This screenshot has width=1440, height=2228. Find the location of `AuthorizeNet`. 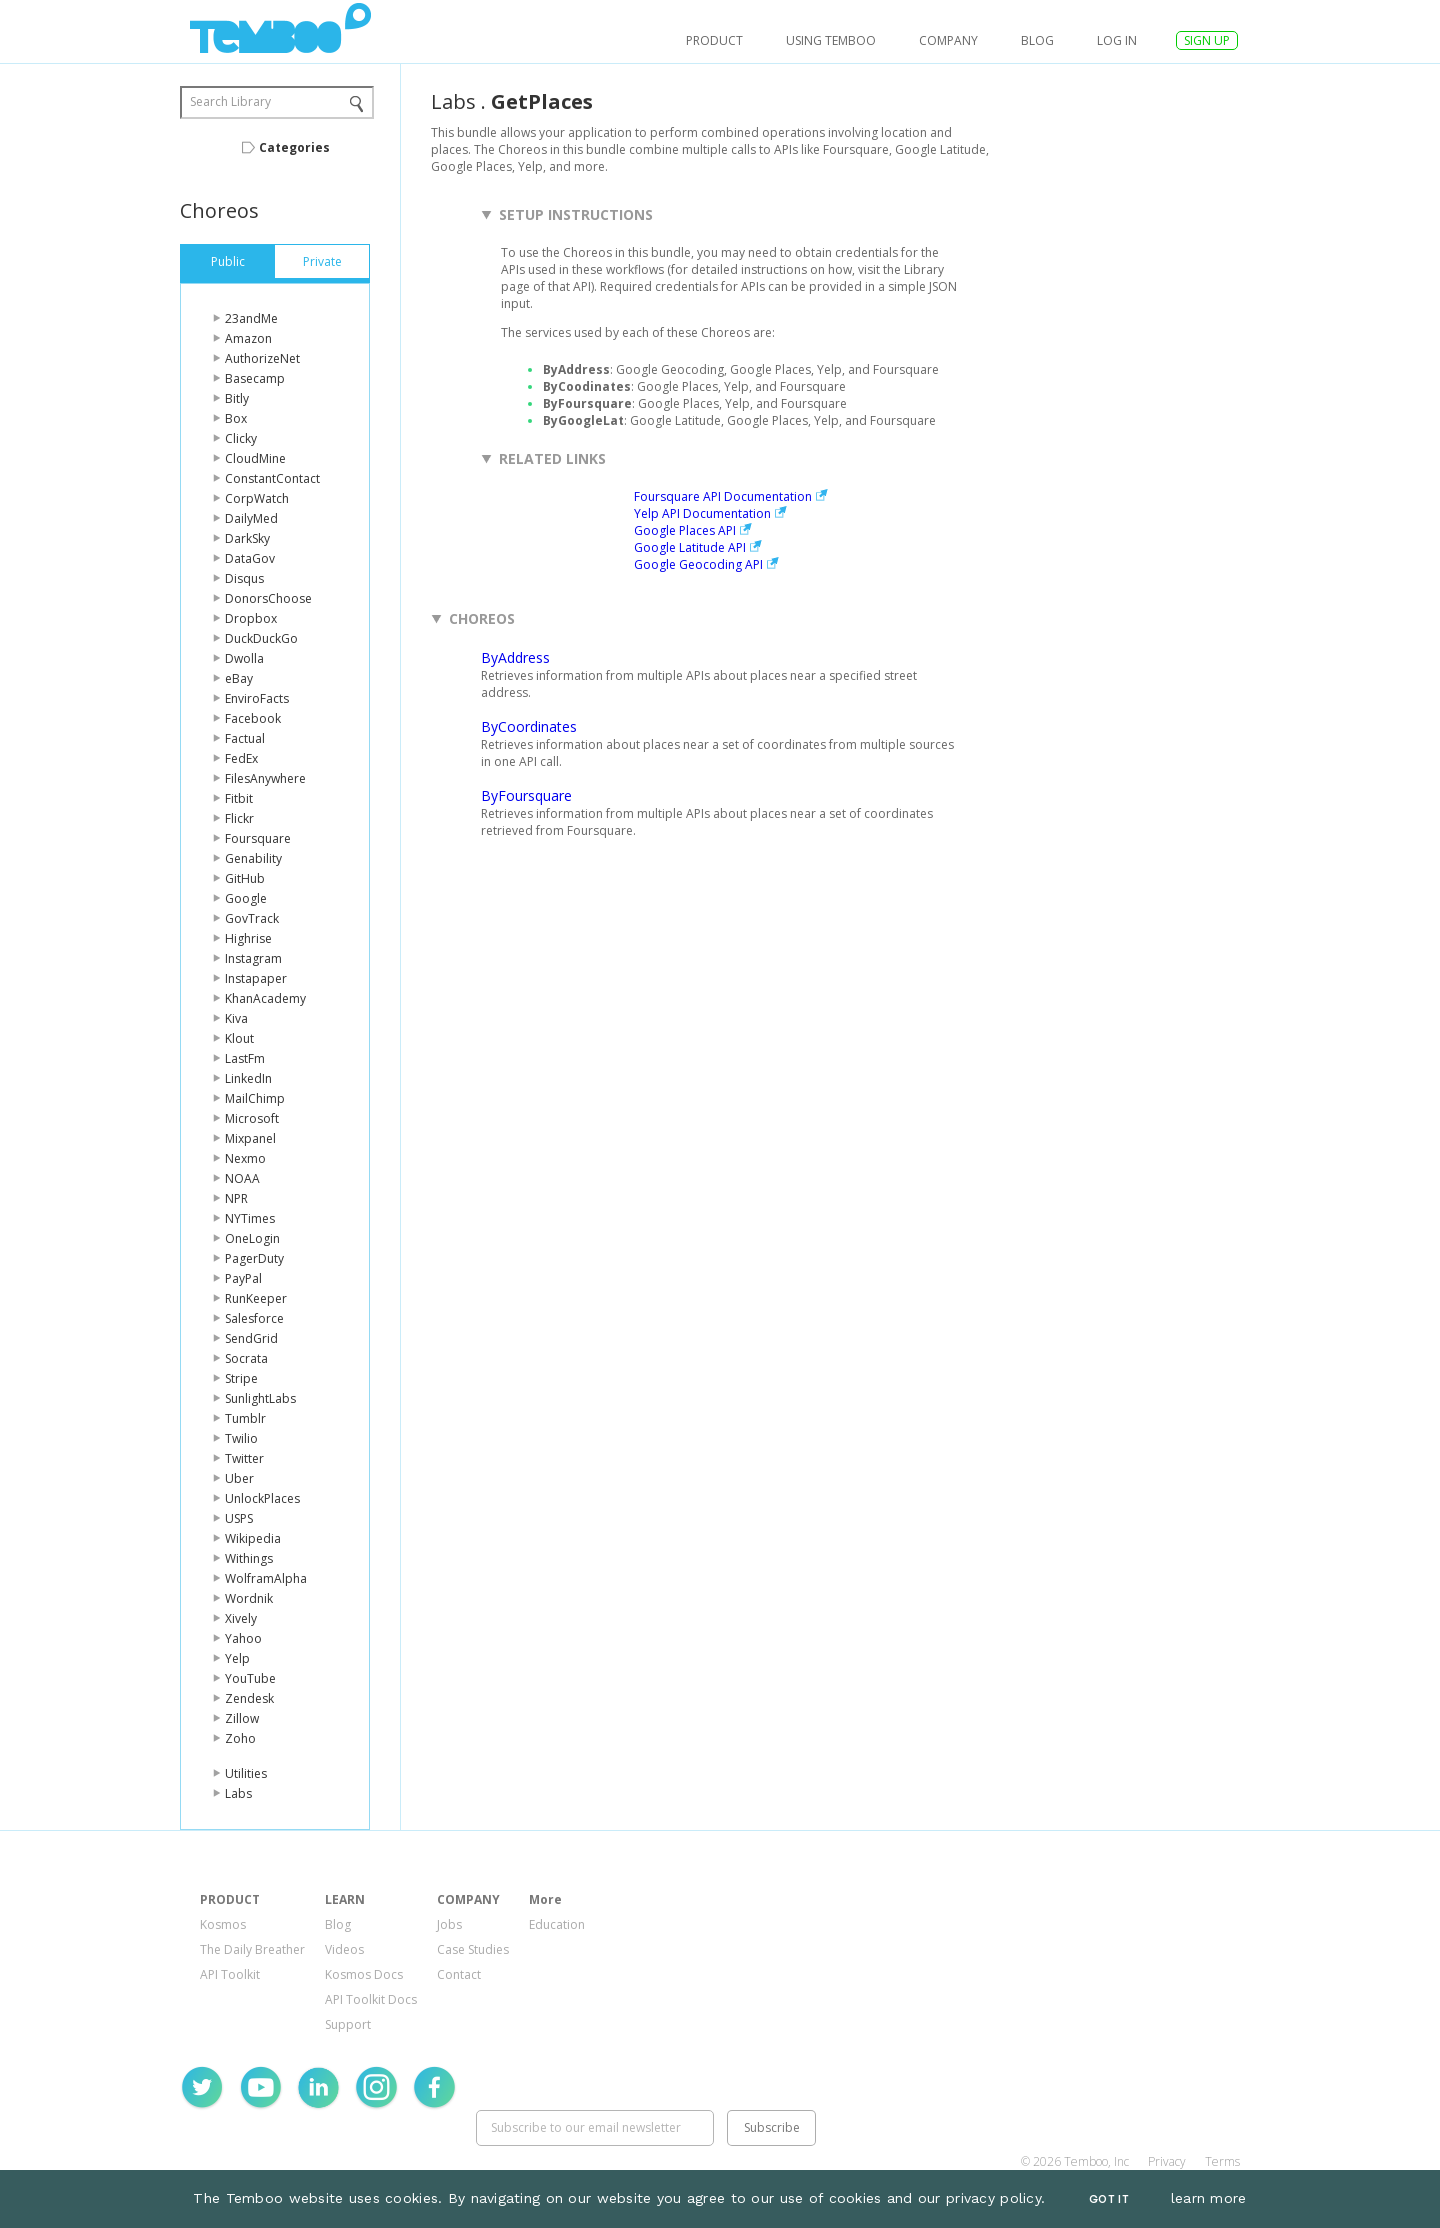

AuthorizeNet is located at coordinates (262, 358).